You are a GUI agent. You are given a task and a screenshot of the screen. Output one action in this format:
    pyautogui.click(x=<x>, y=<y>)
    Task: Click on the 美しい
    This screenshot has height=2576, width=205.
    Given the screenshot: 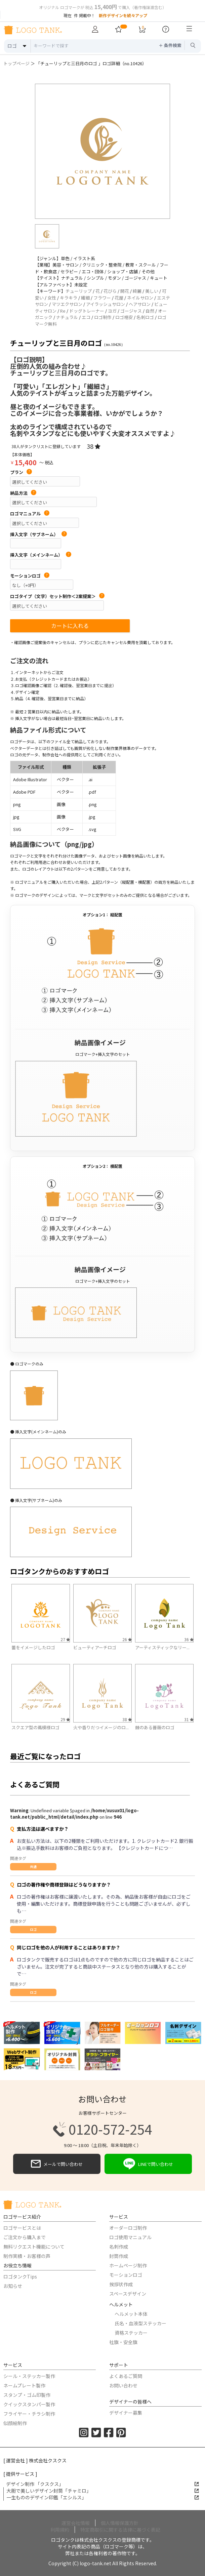 What is the action you would take?
    pyautogui.click(x=151, y=291)
    